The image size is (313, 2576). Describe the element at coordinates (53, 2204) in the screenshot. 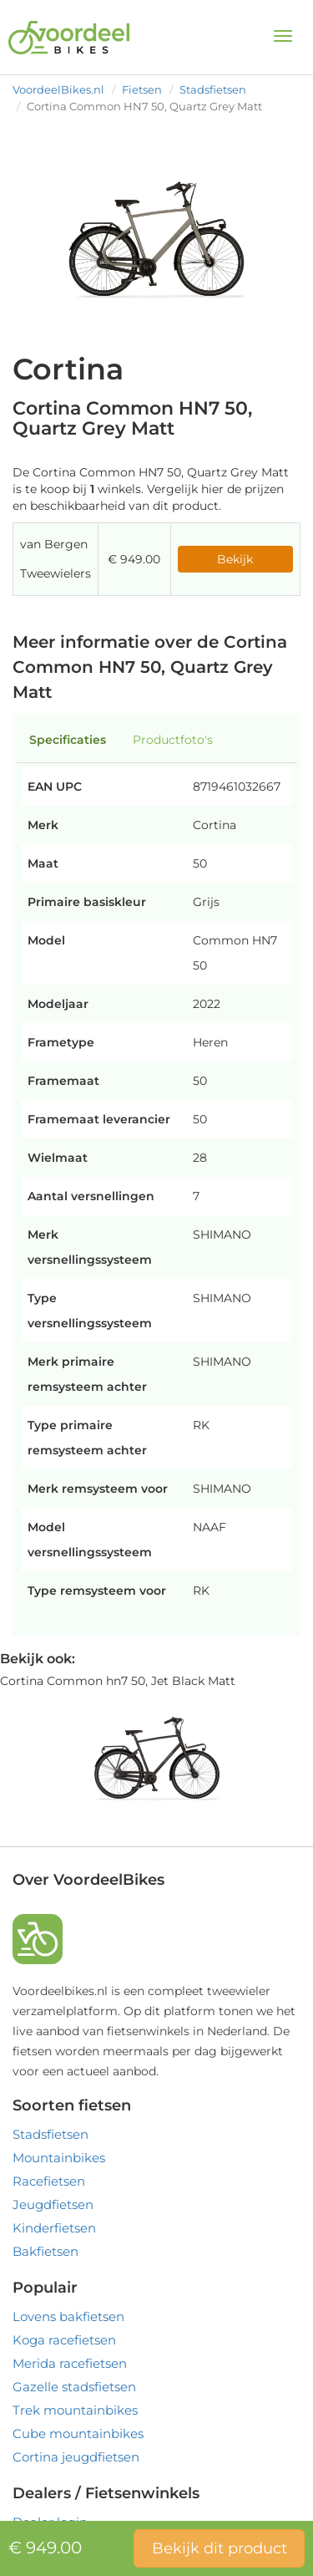

I see `Jeugdfietsen` at that location.